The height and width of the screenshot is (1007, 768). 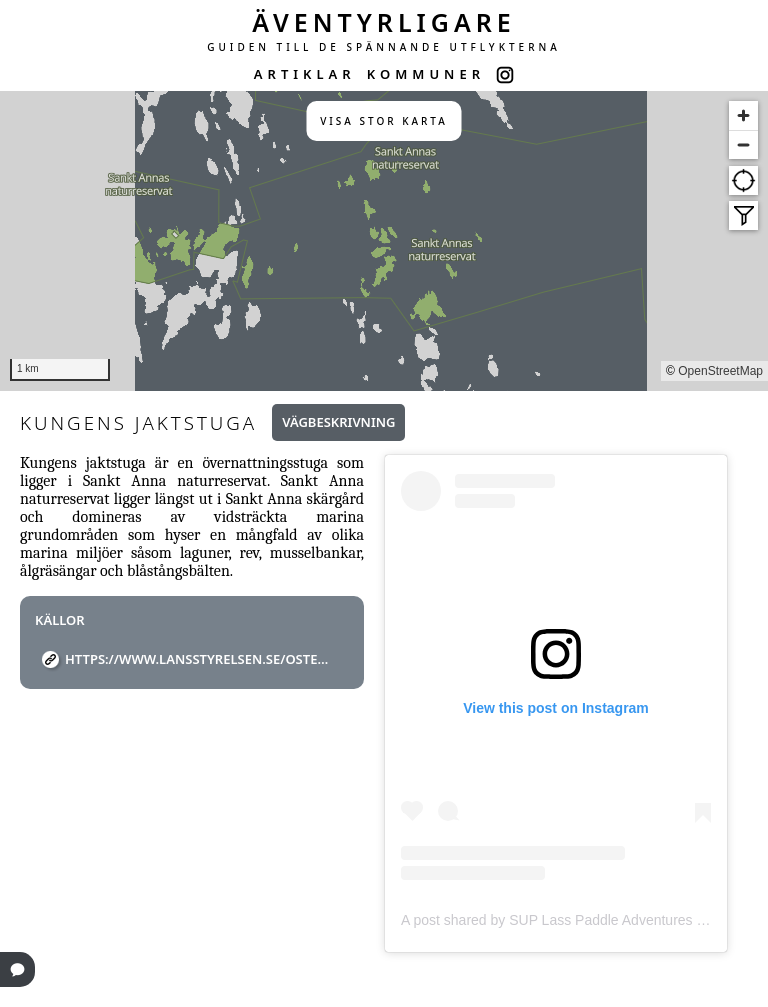 What do you see at coordinates (199, 659) in the screenshot?
I see `https://www.lansstyrelsen.se/ostergotland/besoksmal/naturreservat/sankt-anna-naturreservat.html` at bounding box center [199, 659].